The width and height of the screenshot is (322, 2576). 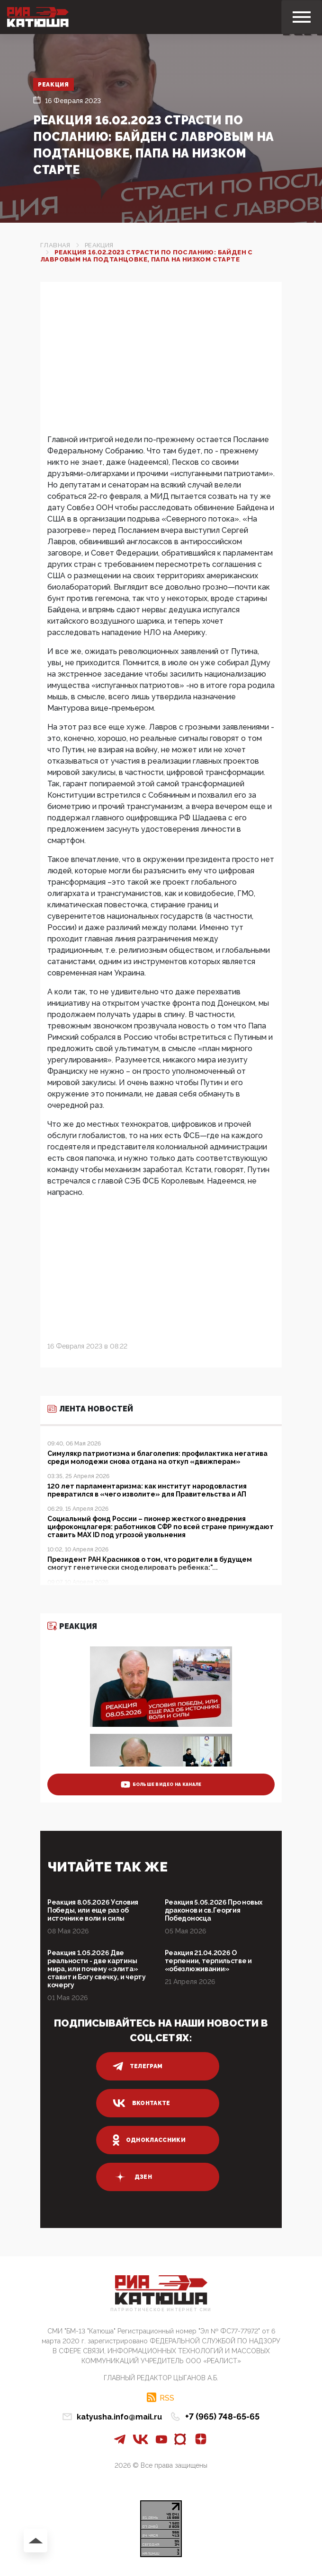 I want to click on +7 (965) 748-65-65, so click(x=222, y=2416).